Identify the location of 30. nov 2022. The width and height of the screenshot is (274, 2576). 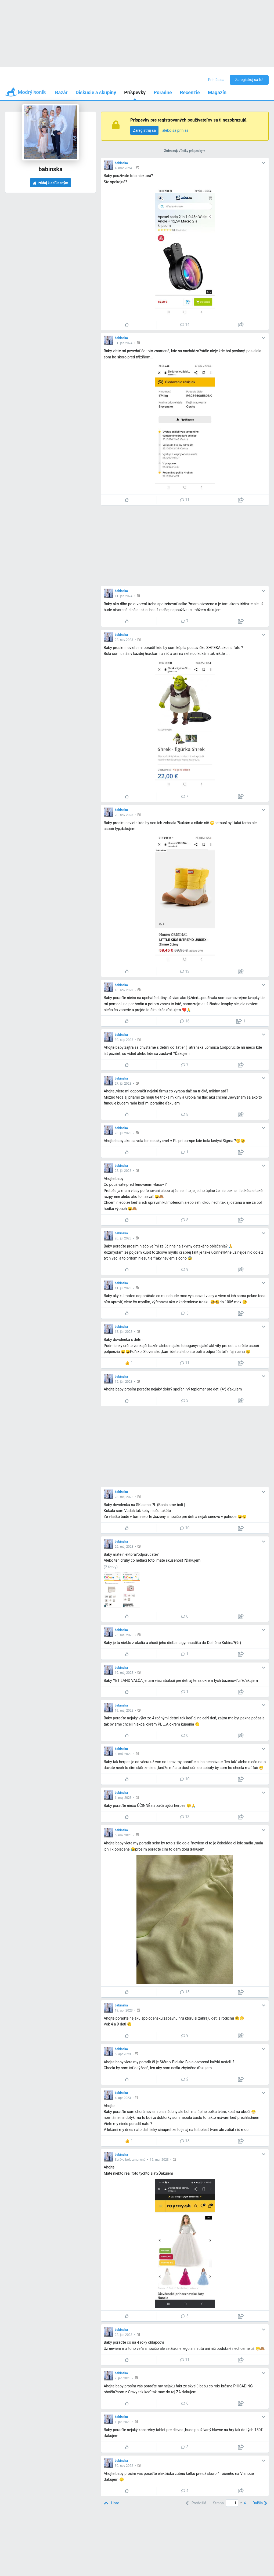
(124, 2466).